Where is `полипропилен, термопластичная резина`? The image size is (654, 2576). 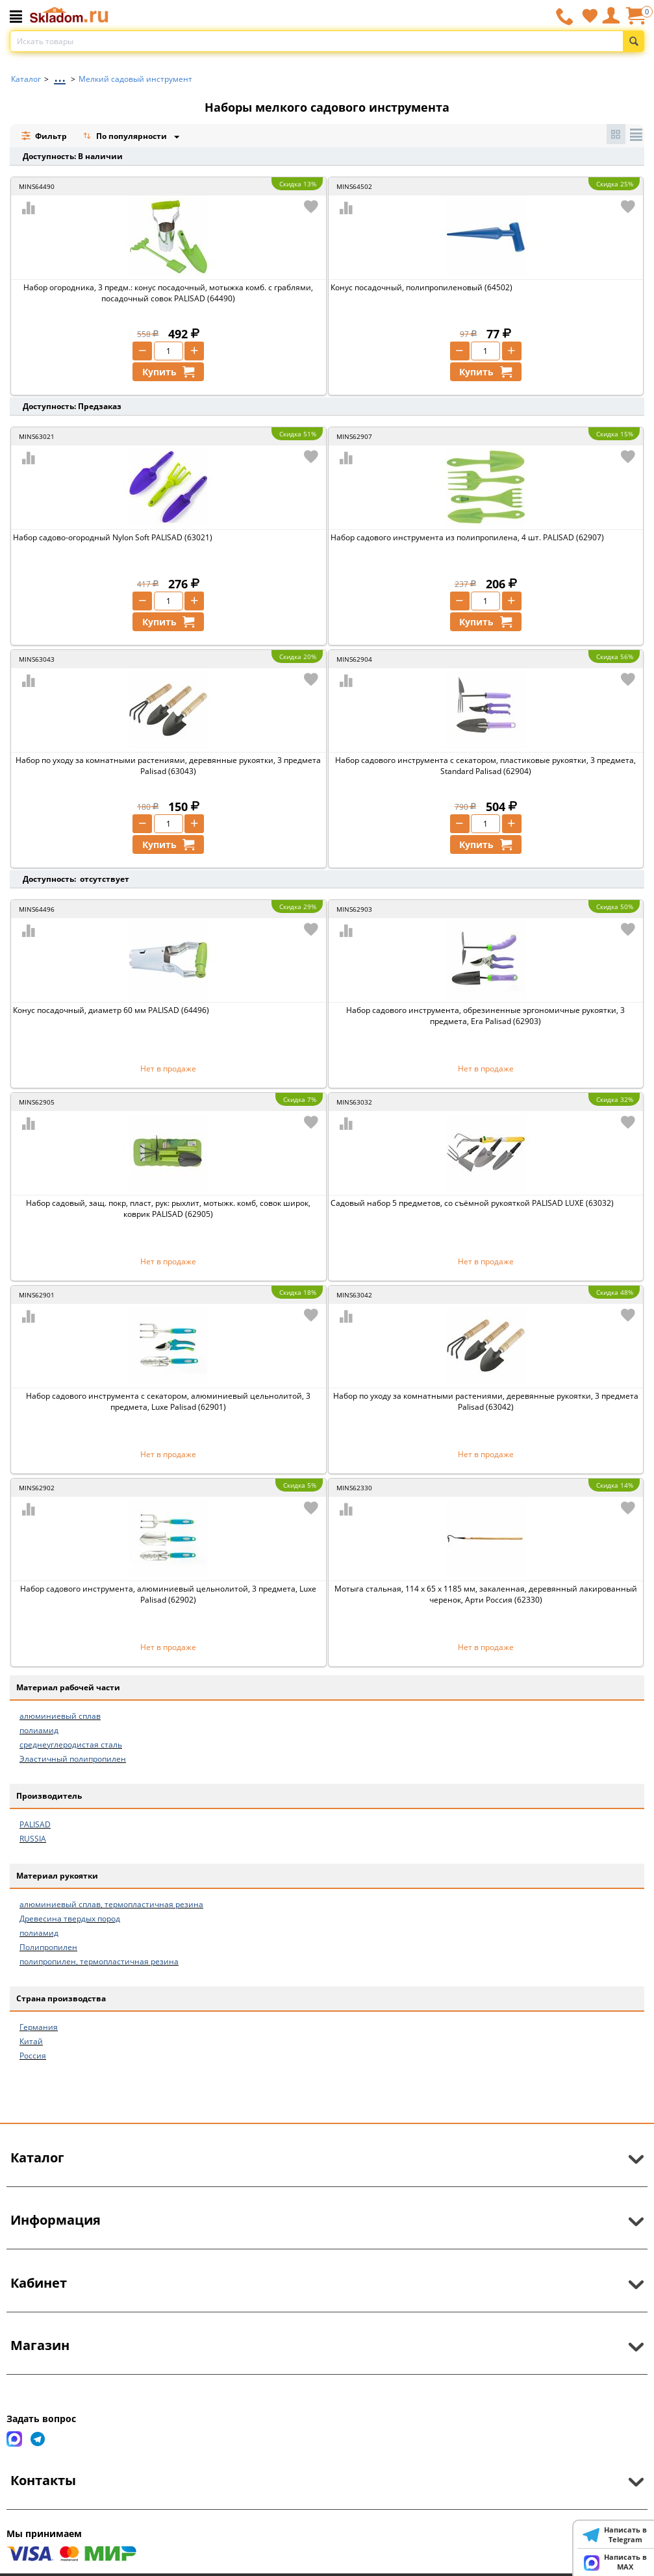 полипропилен, термопластичная резина is located at coordinates (99, 1961).